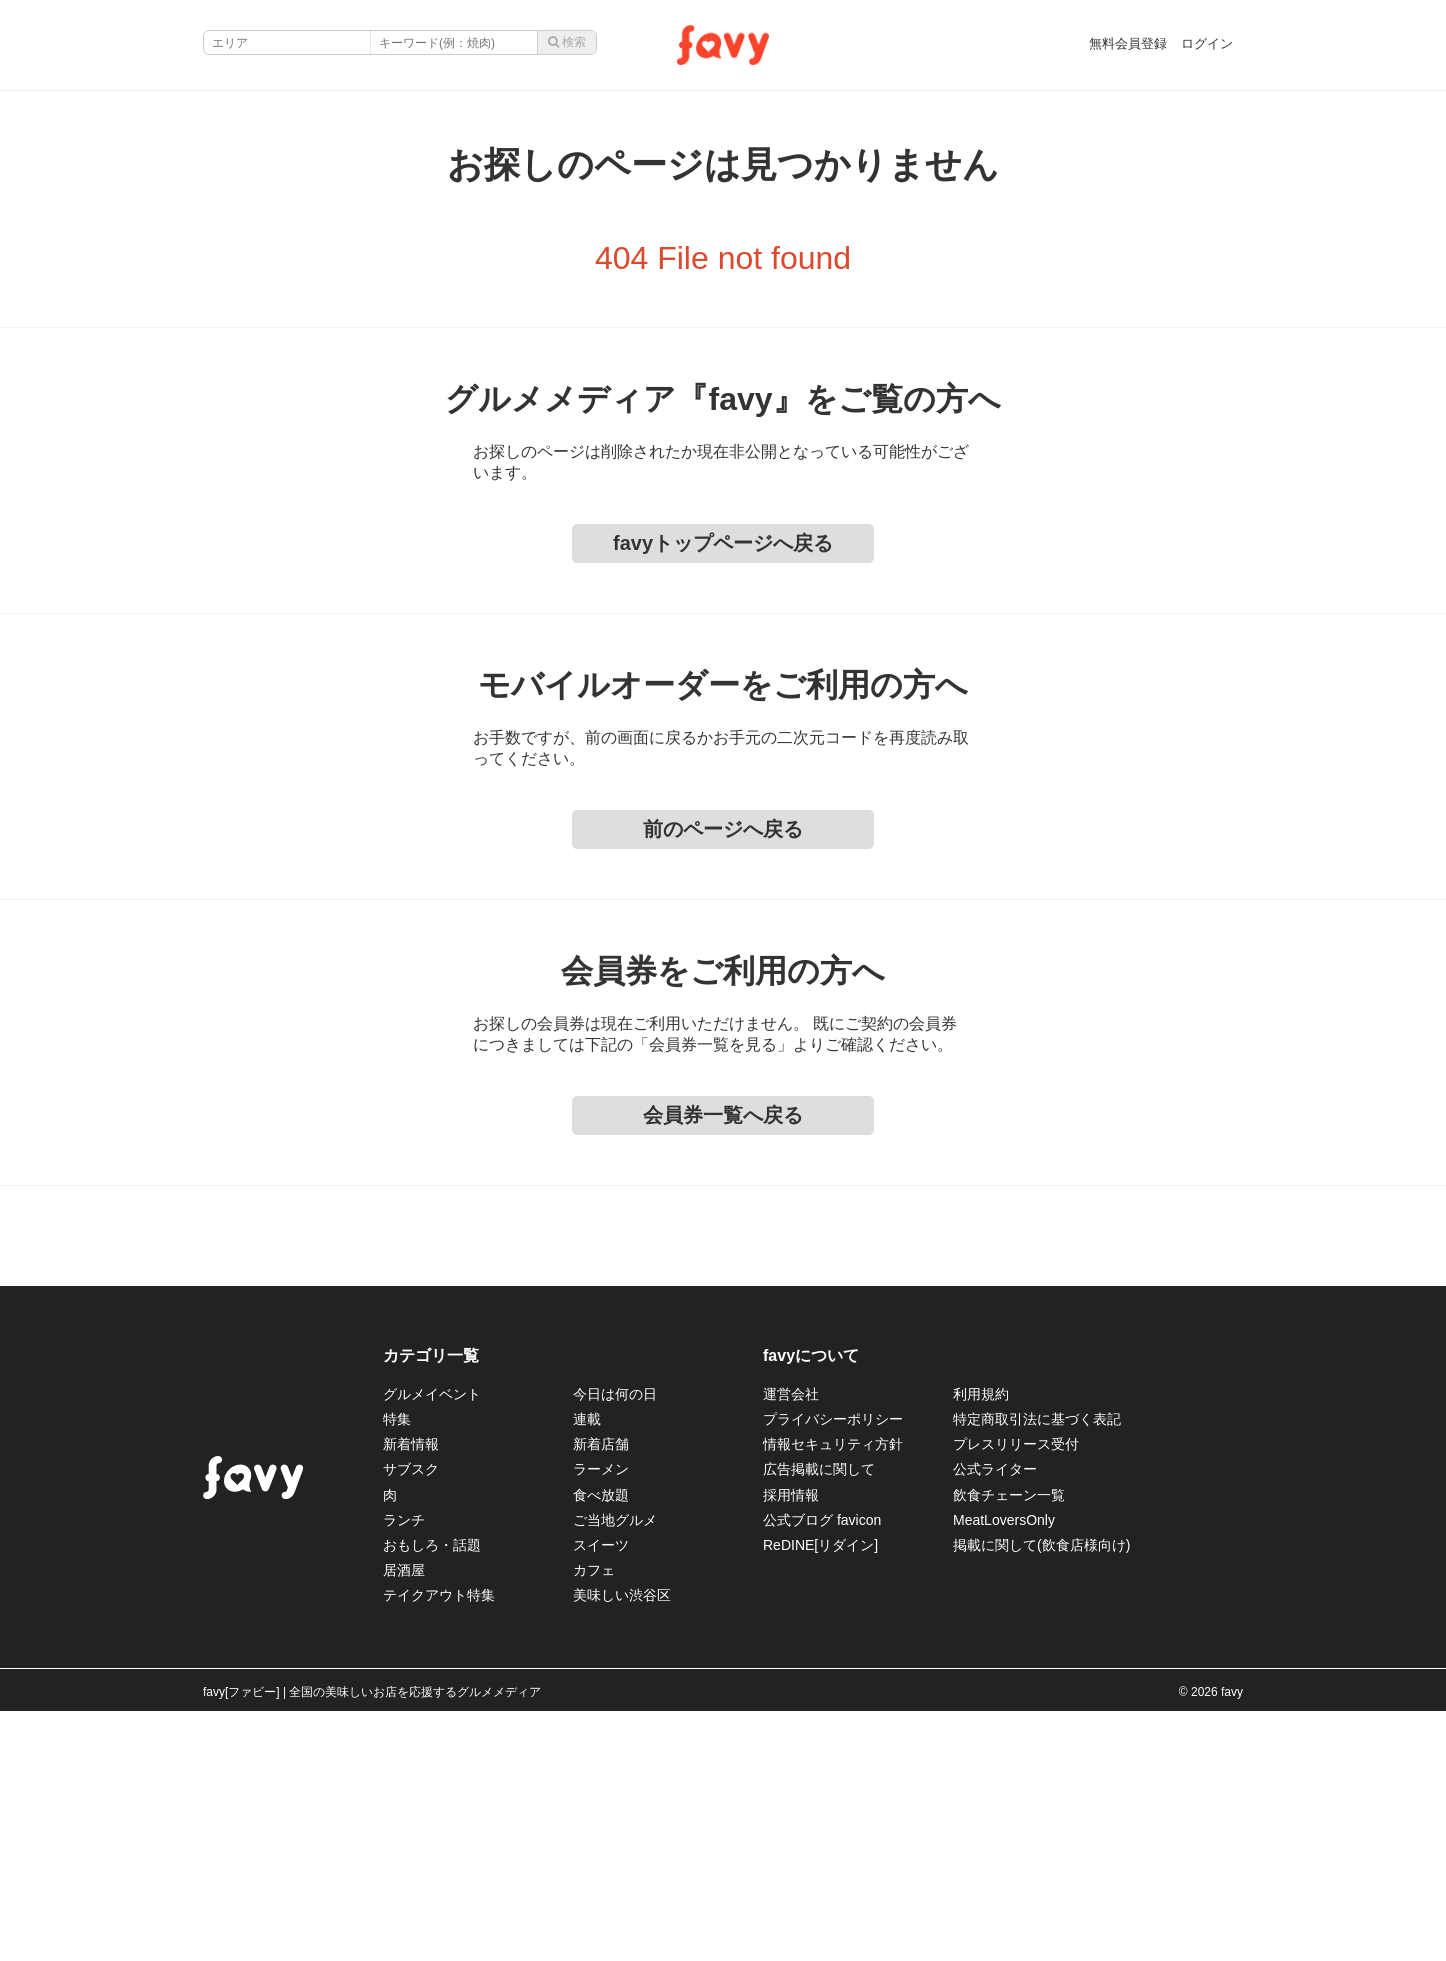  What do you see at coordinates (431, 1355) in the screenshot?
I see `カテゴリ一覧` at bounding box center [431, 1355].